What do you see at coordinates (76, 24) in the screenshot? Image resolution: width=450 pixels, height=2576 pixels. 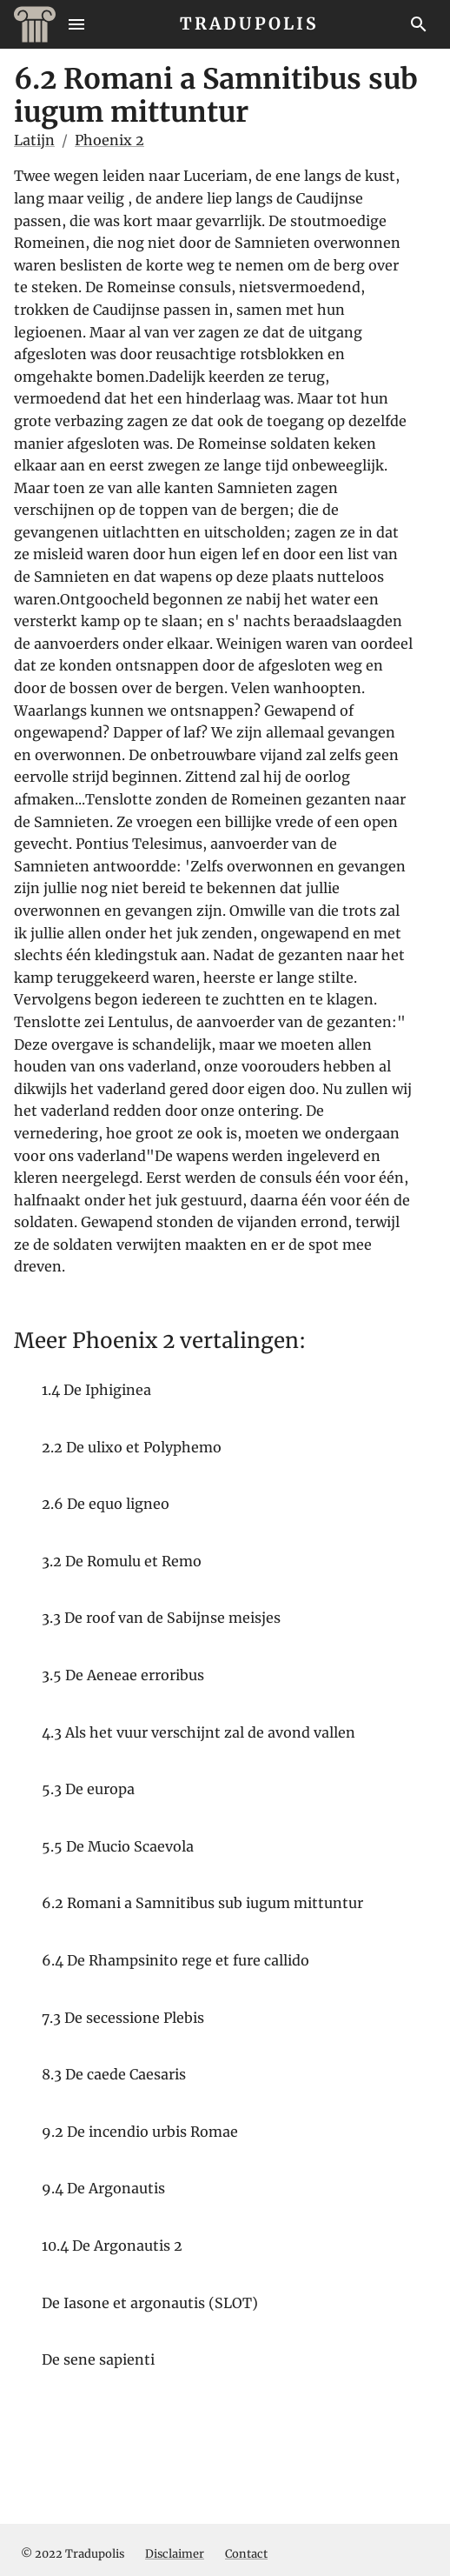 I see `[Menu]` at bounding box center [76, 24].